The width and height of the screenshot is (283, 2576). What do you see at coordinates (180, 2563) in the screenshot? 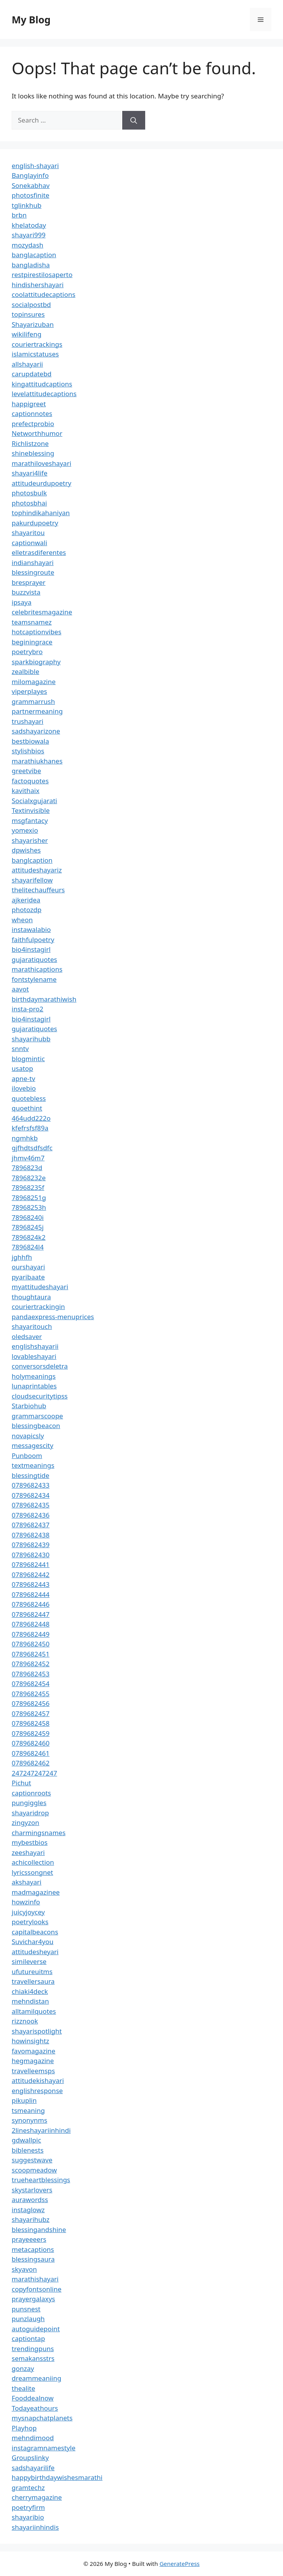
I see `GeneratePress` at bounding box center [180, 2563].